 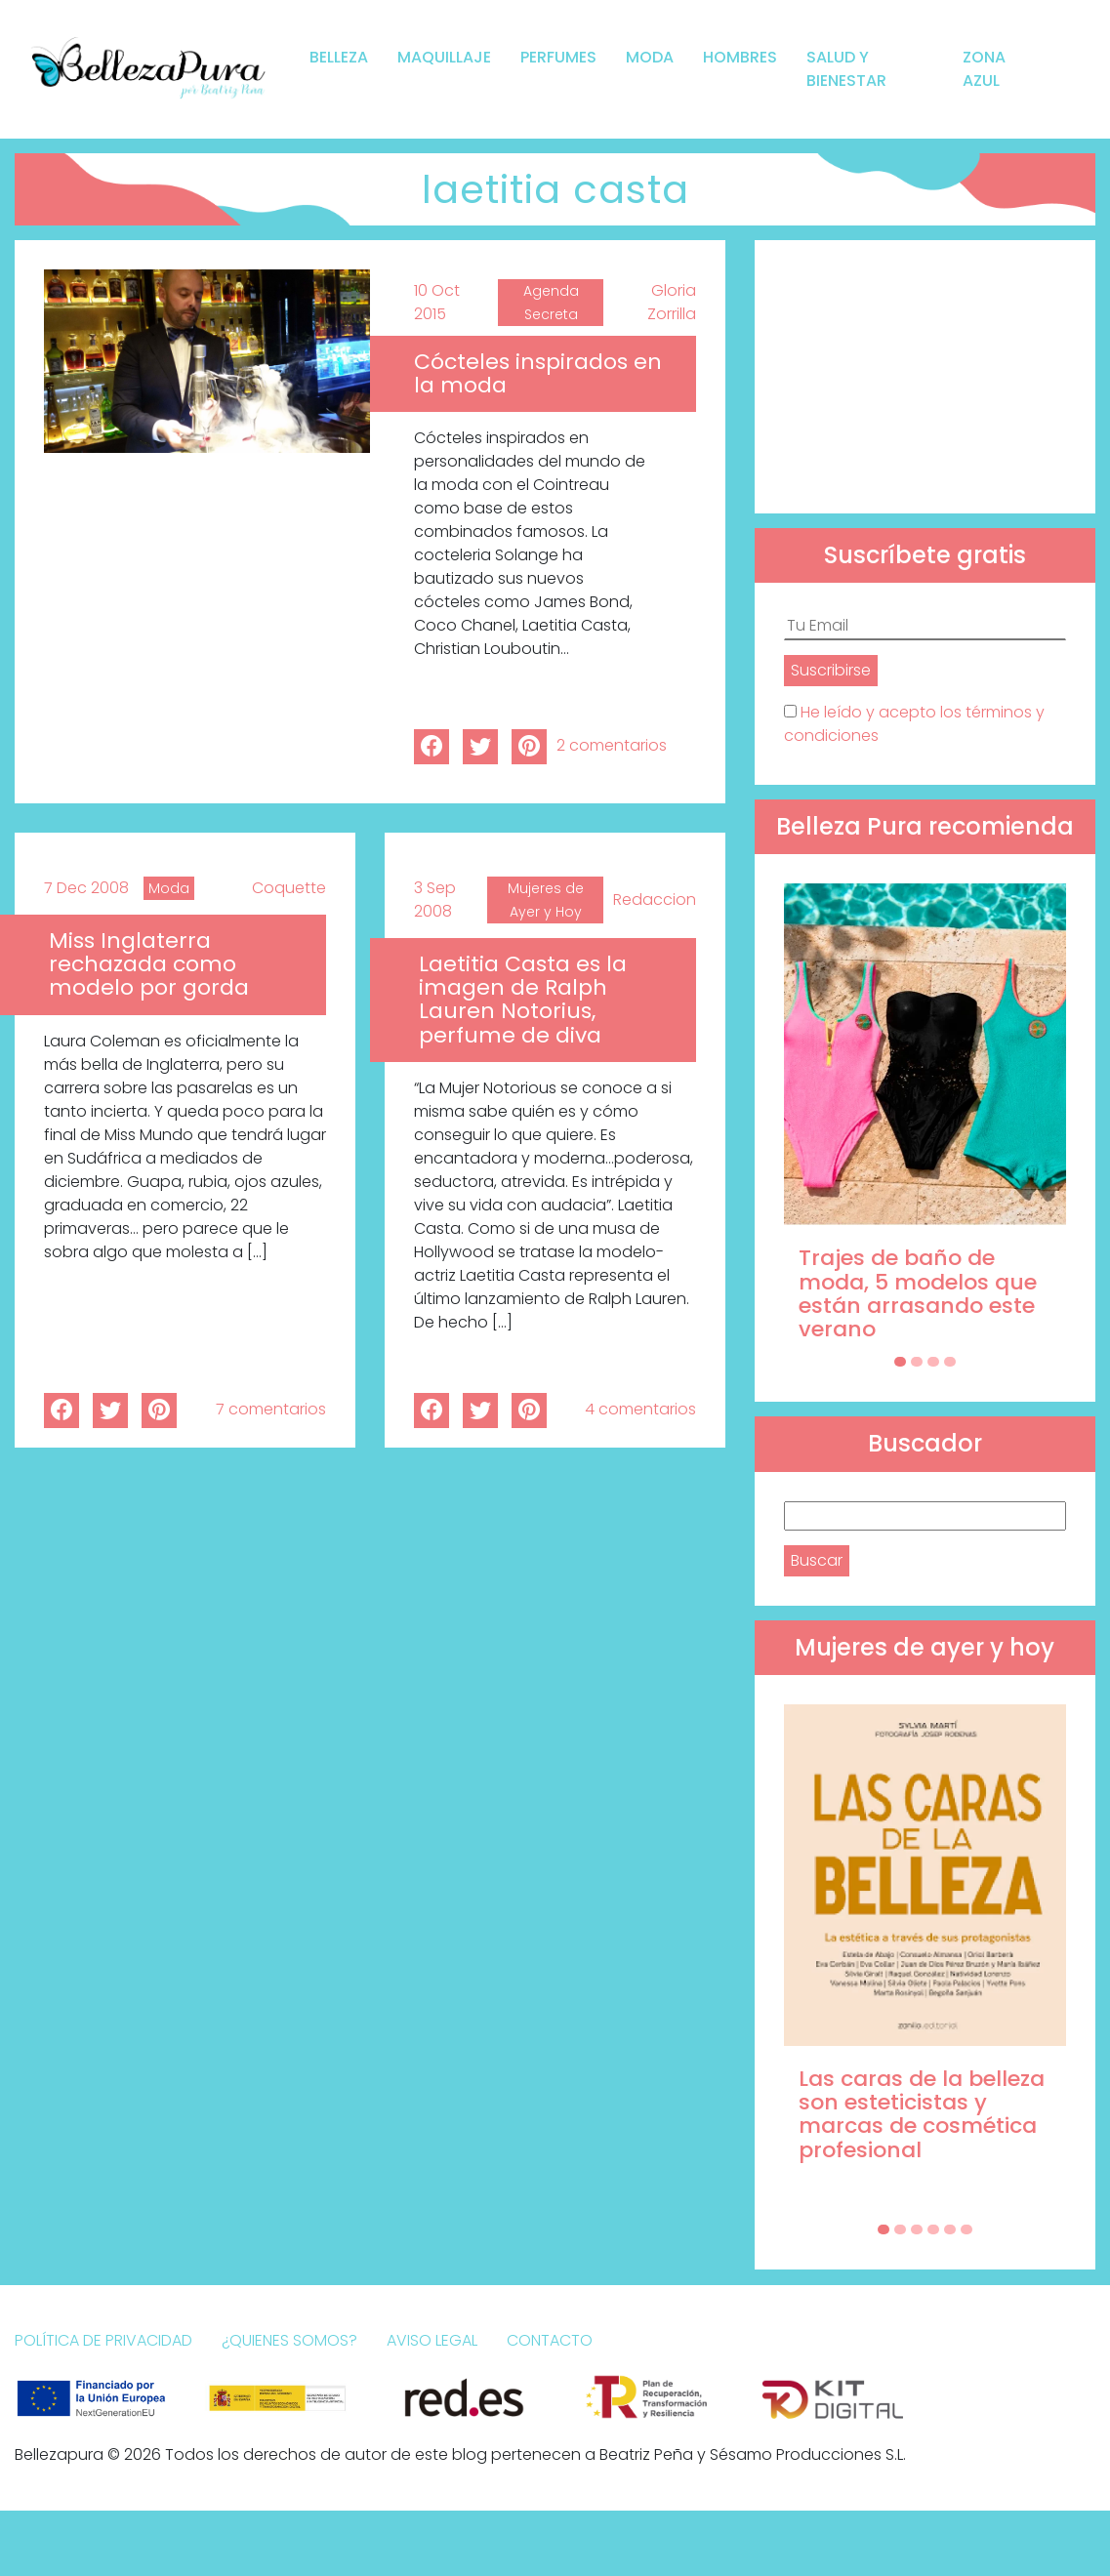 What do you see at coordinates (925, 376) in the screenshot?
I see `[Advertisement]` at bounding box center [925, 376].